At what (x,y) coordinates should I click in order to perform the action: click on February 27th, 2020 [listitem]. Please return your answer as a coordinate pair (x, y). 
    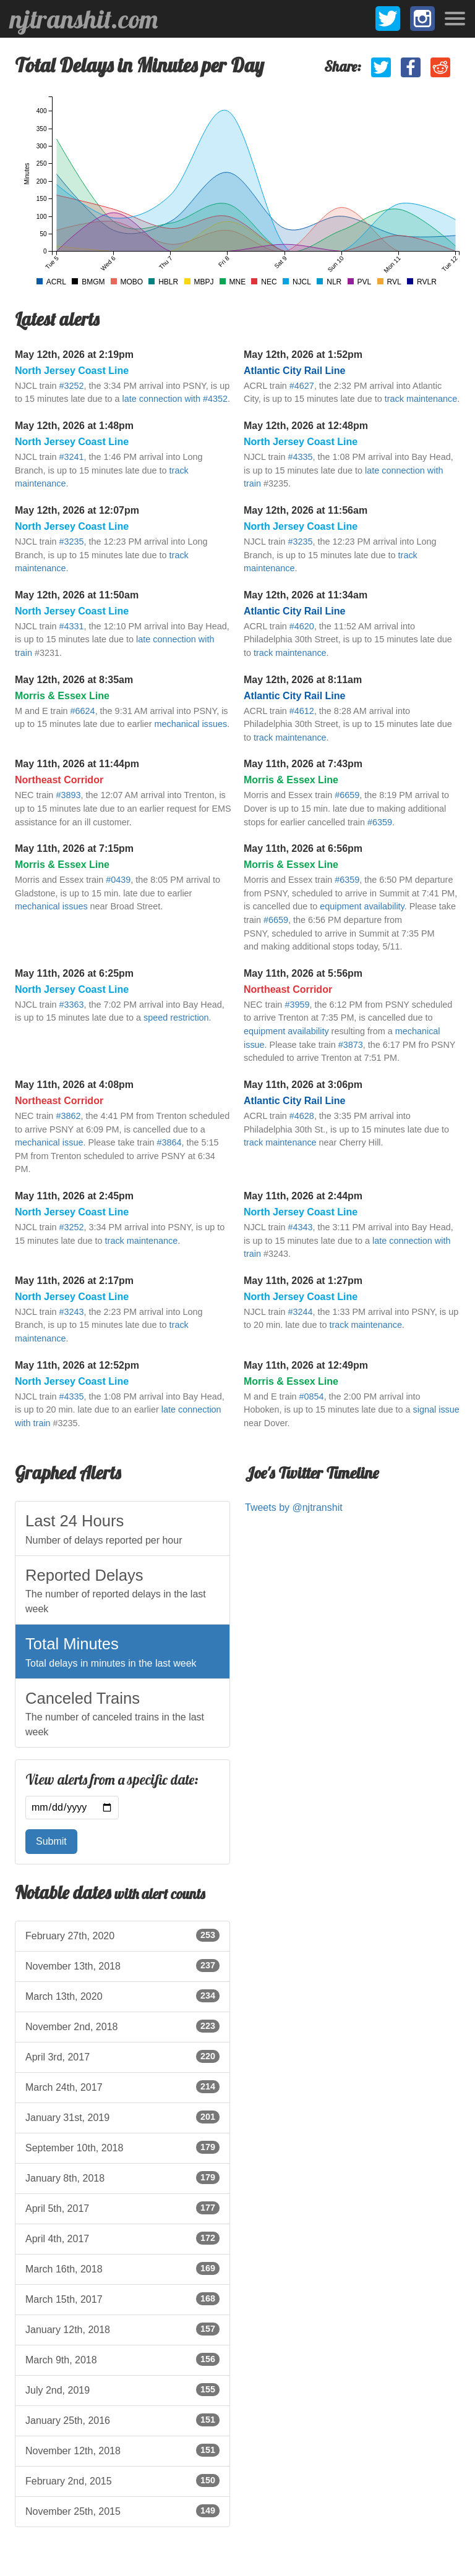
    Looking at the image, I should click on (122, 1935).